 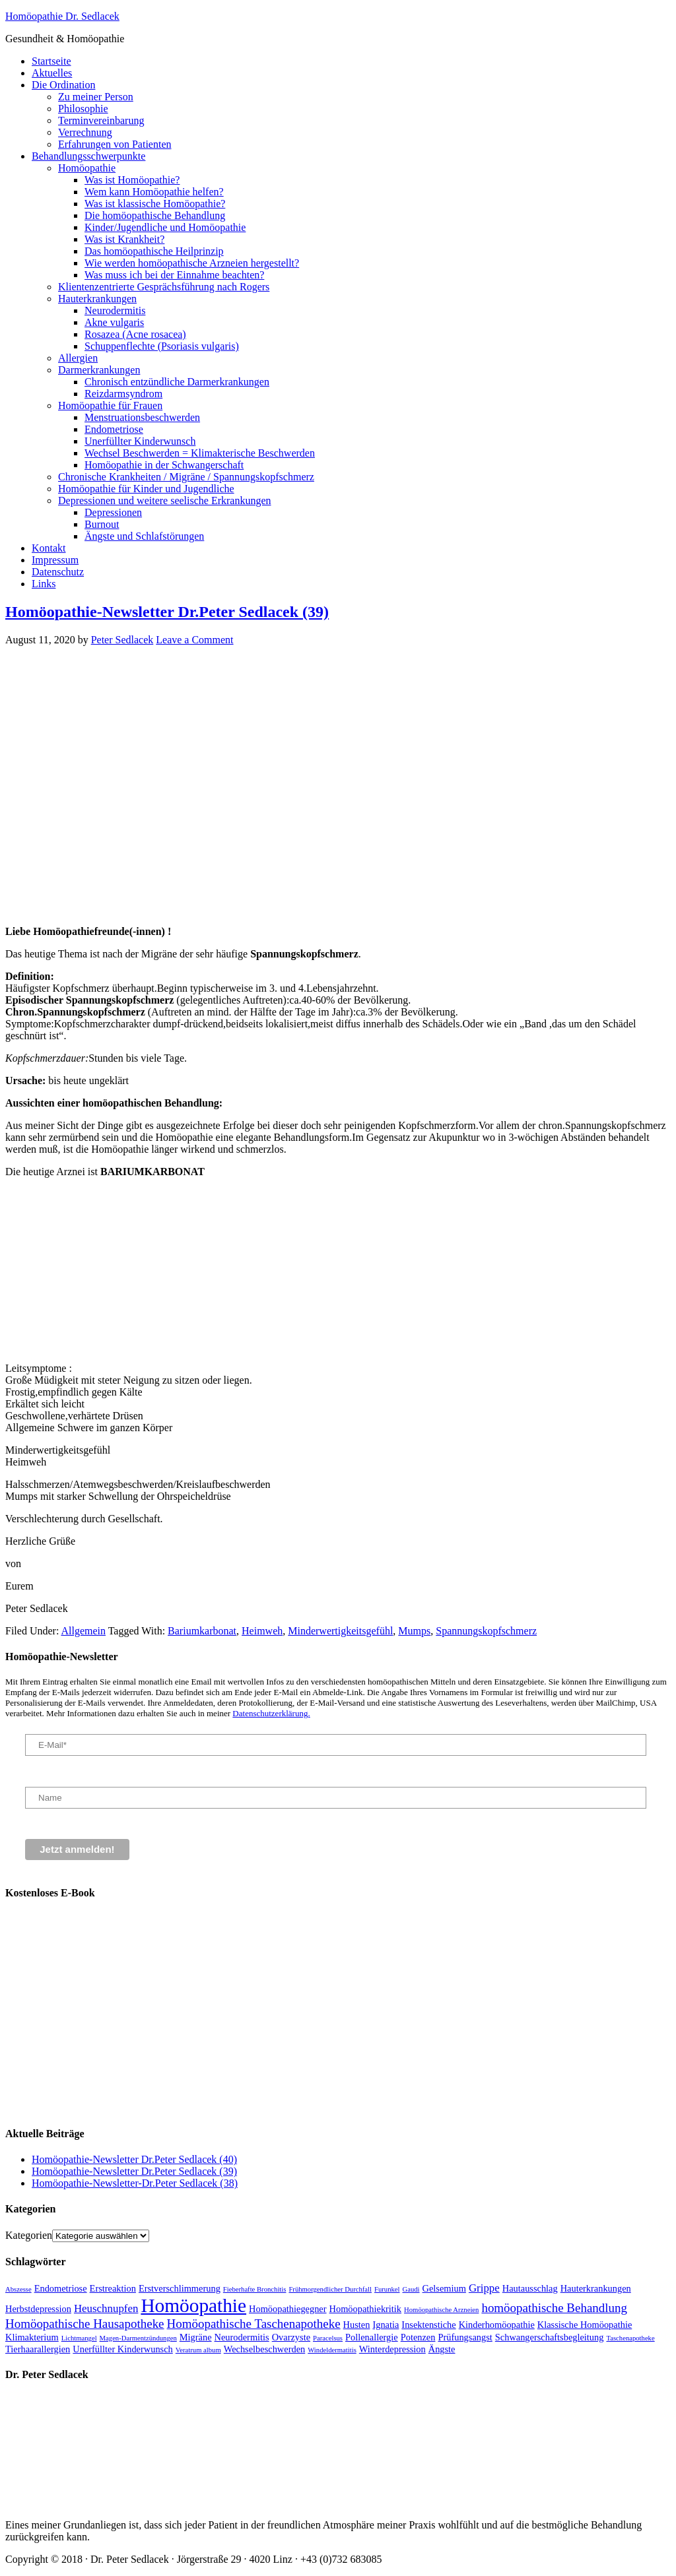 What do you see at coordinates (442, 2349) in the screenshot?
I see `Ängste [Ängste (2 Einträge)]` at bounding box center [442, 2349].